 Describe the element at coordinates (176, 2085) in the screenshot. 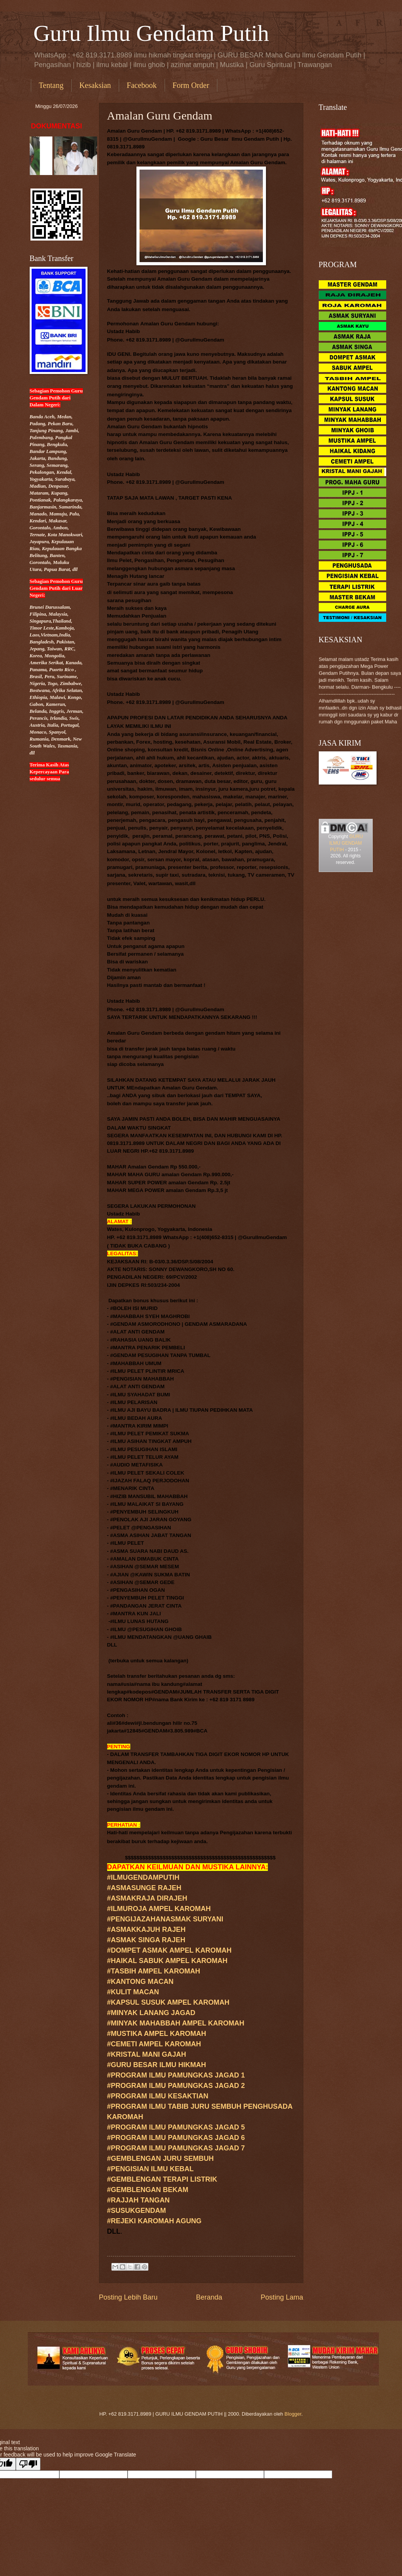

I see `#PROGRAM ILMU PAMUNGKAS JAGAD 2` at that location.